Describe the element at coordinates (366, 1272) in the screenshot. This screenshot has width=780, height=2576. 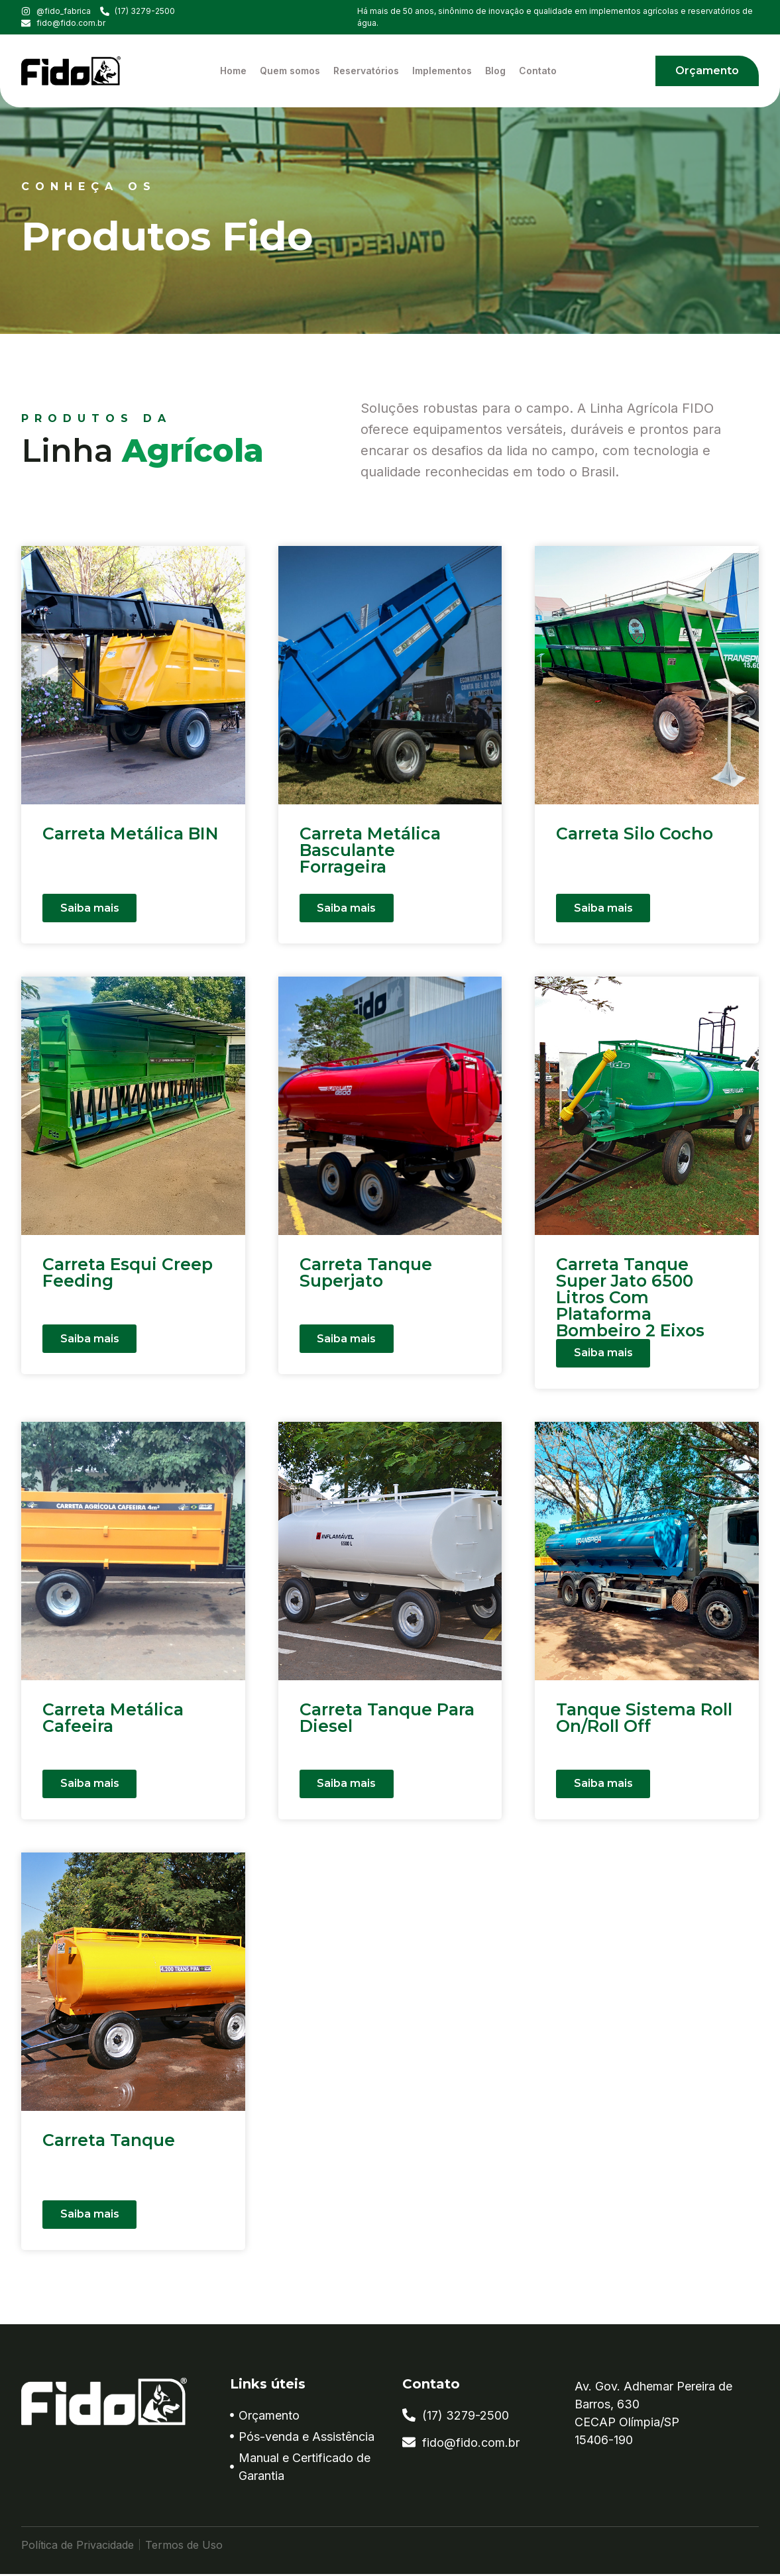
I see `Carreta Tanque Superjato` at that location.